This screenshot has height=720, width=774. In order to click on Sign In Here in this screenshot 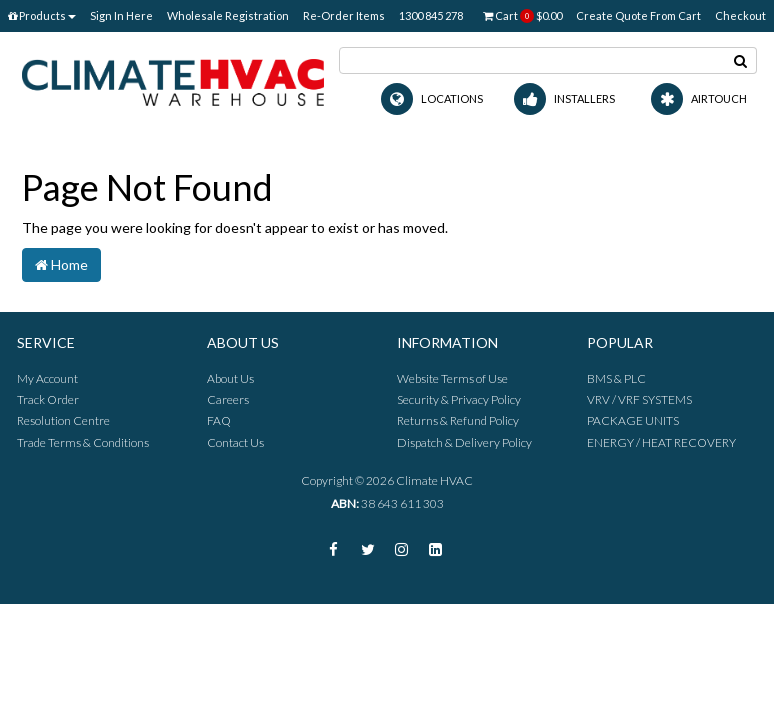, I will do `click(121, 15)`.